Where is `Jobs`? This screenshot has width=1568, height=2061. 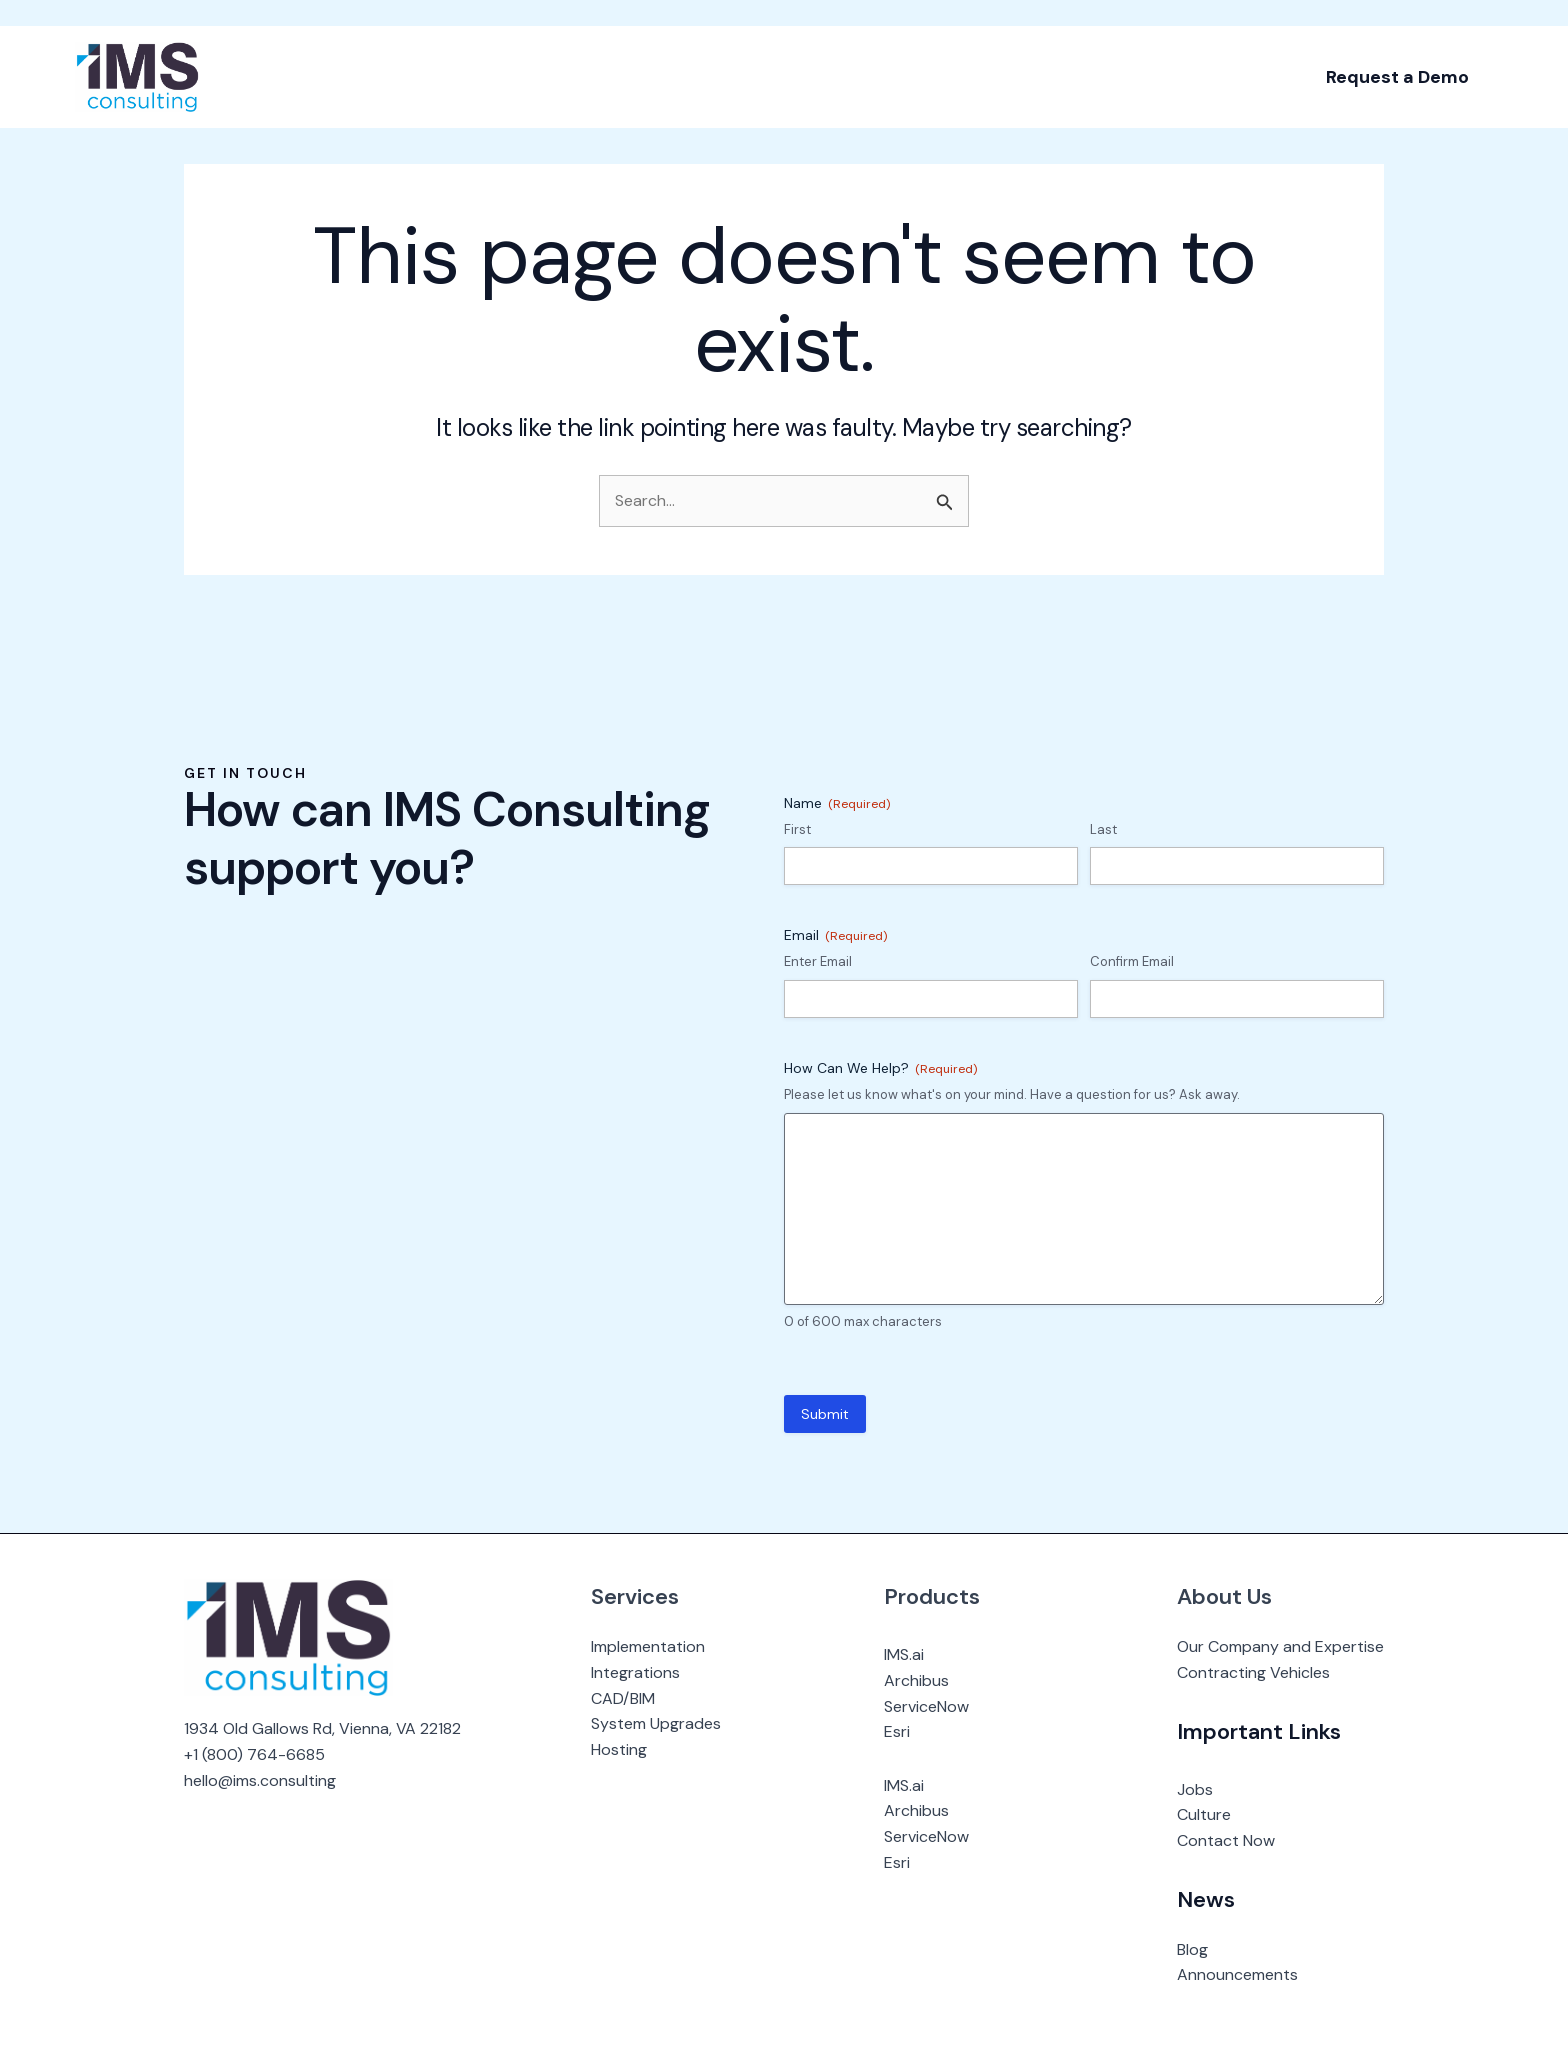 Jobs is located at coordinates (1195, 1789).